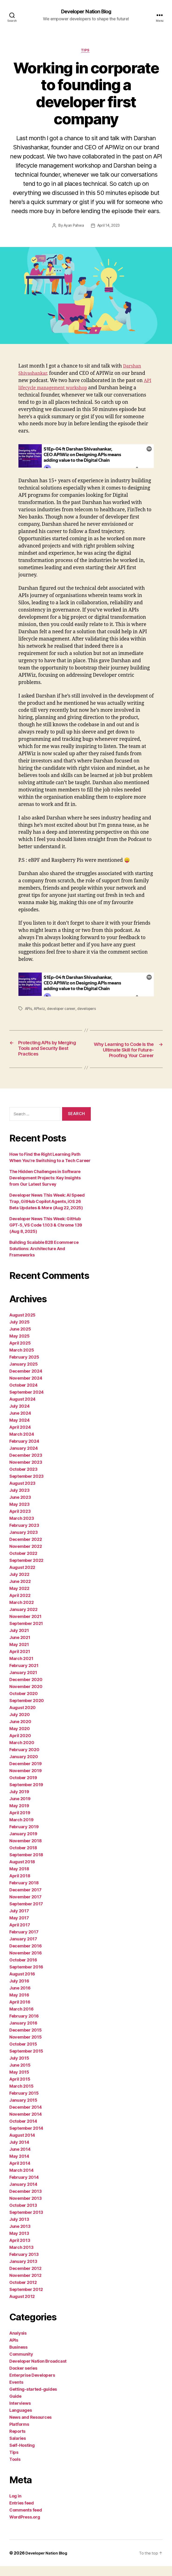 This screenshot has width=172, height=2576. Describe the element at coordinates (19, 2088) in the screenshot. I see `April 2015` at that location.